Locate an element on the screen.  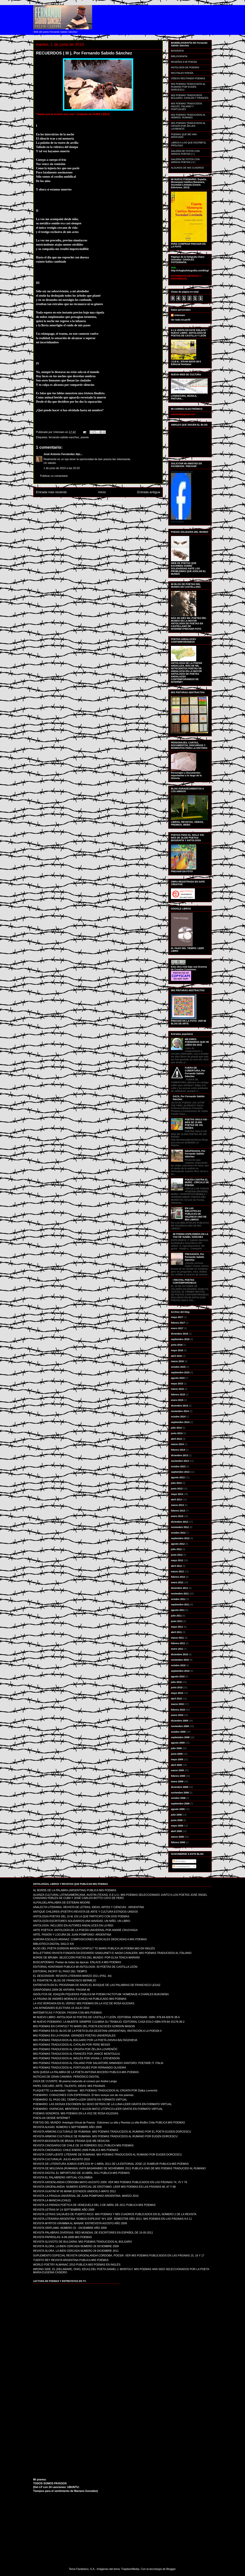
REVISTA GUATINÍ Nº 95 MIAMI (ESTADOS UNIDOS) 5 MAYO 2012 is located at coordinates (74, 2191).